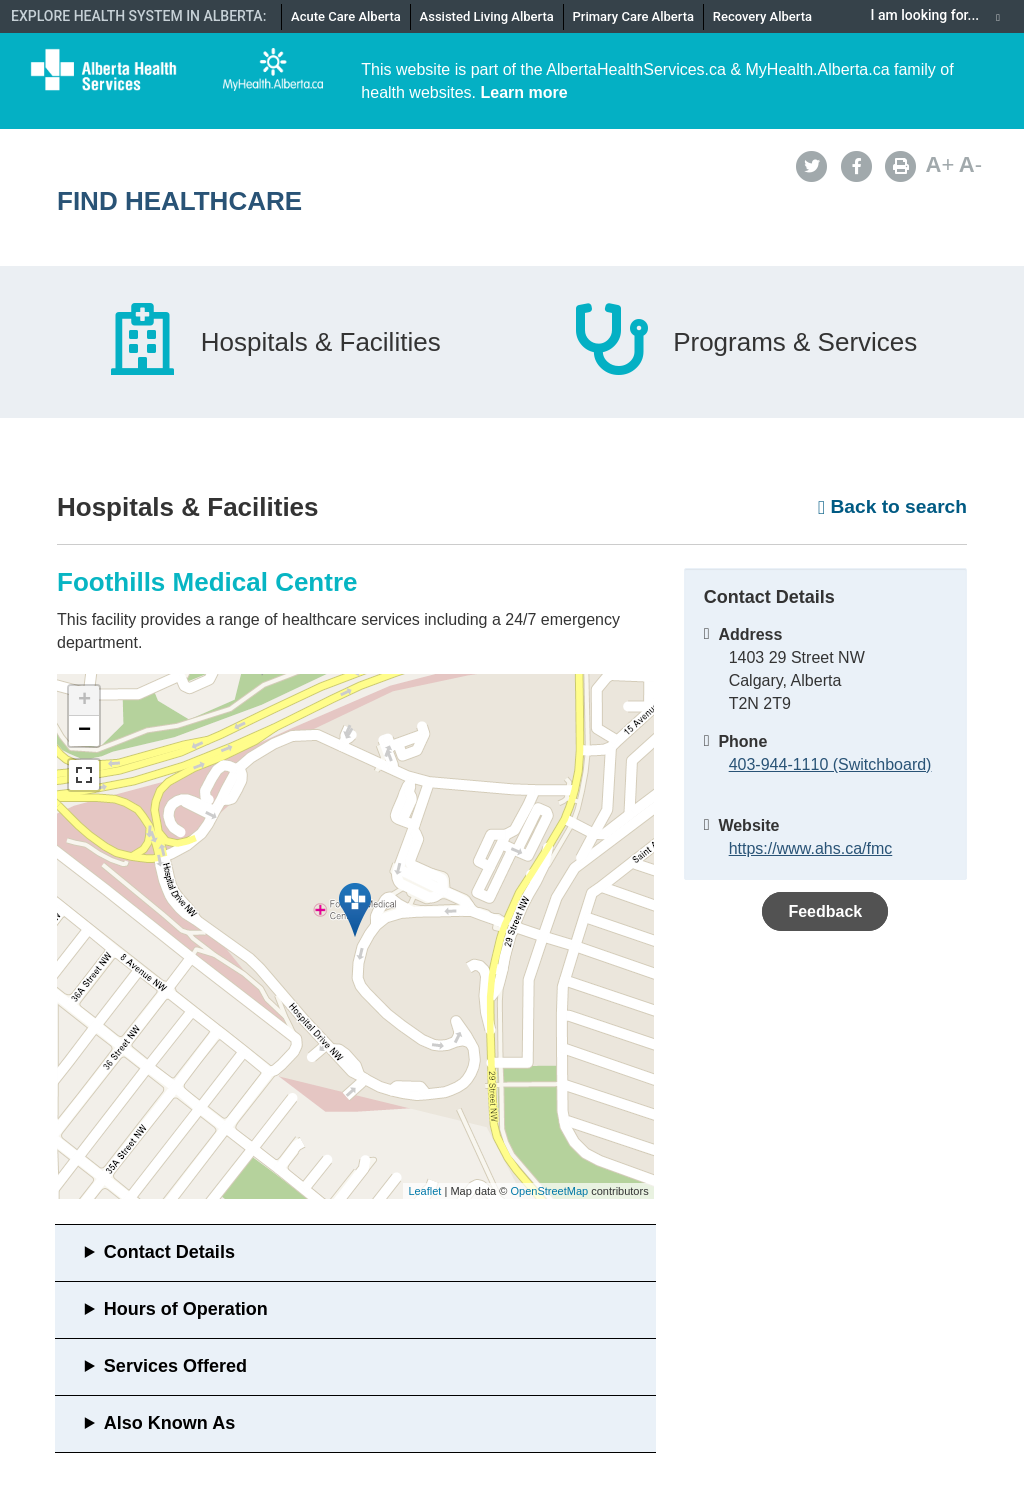  I want to click on Feedback, so click(825, 911).